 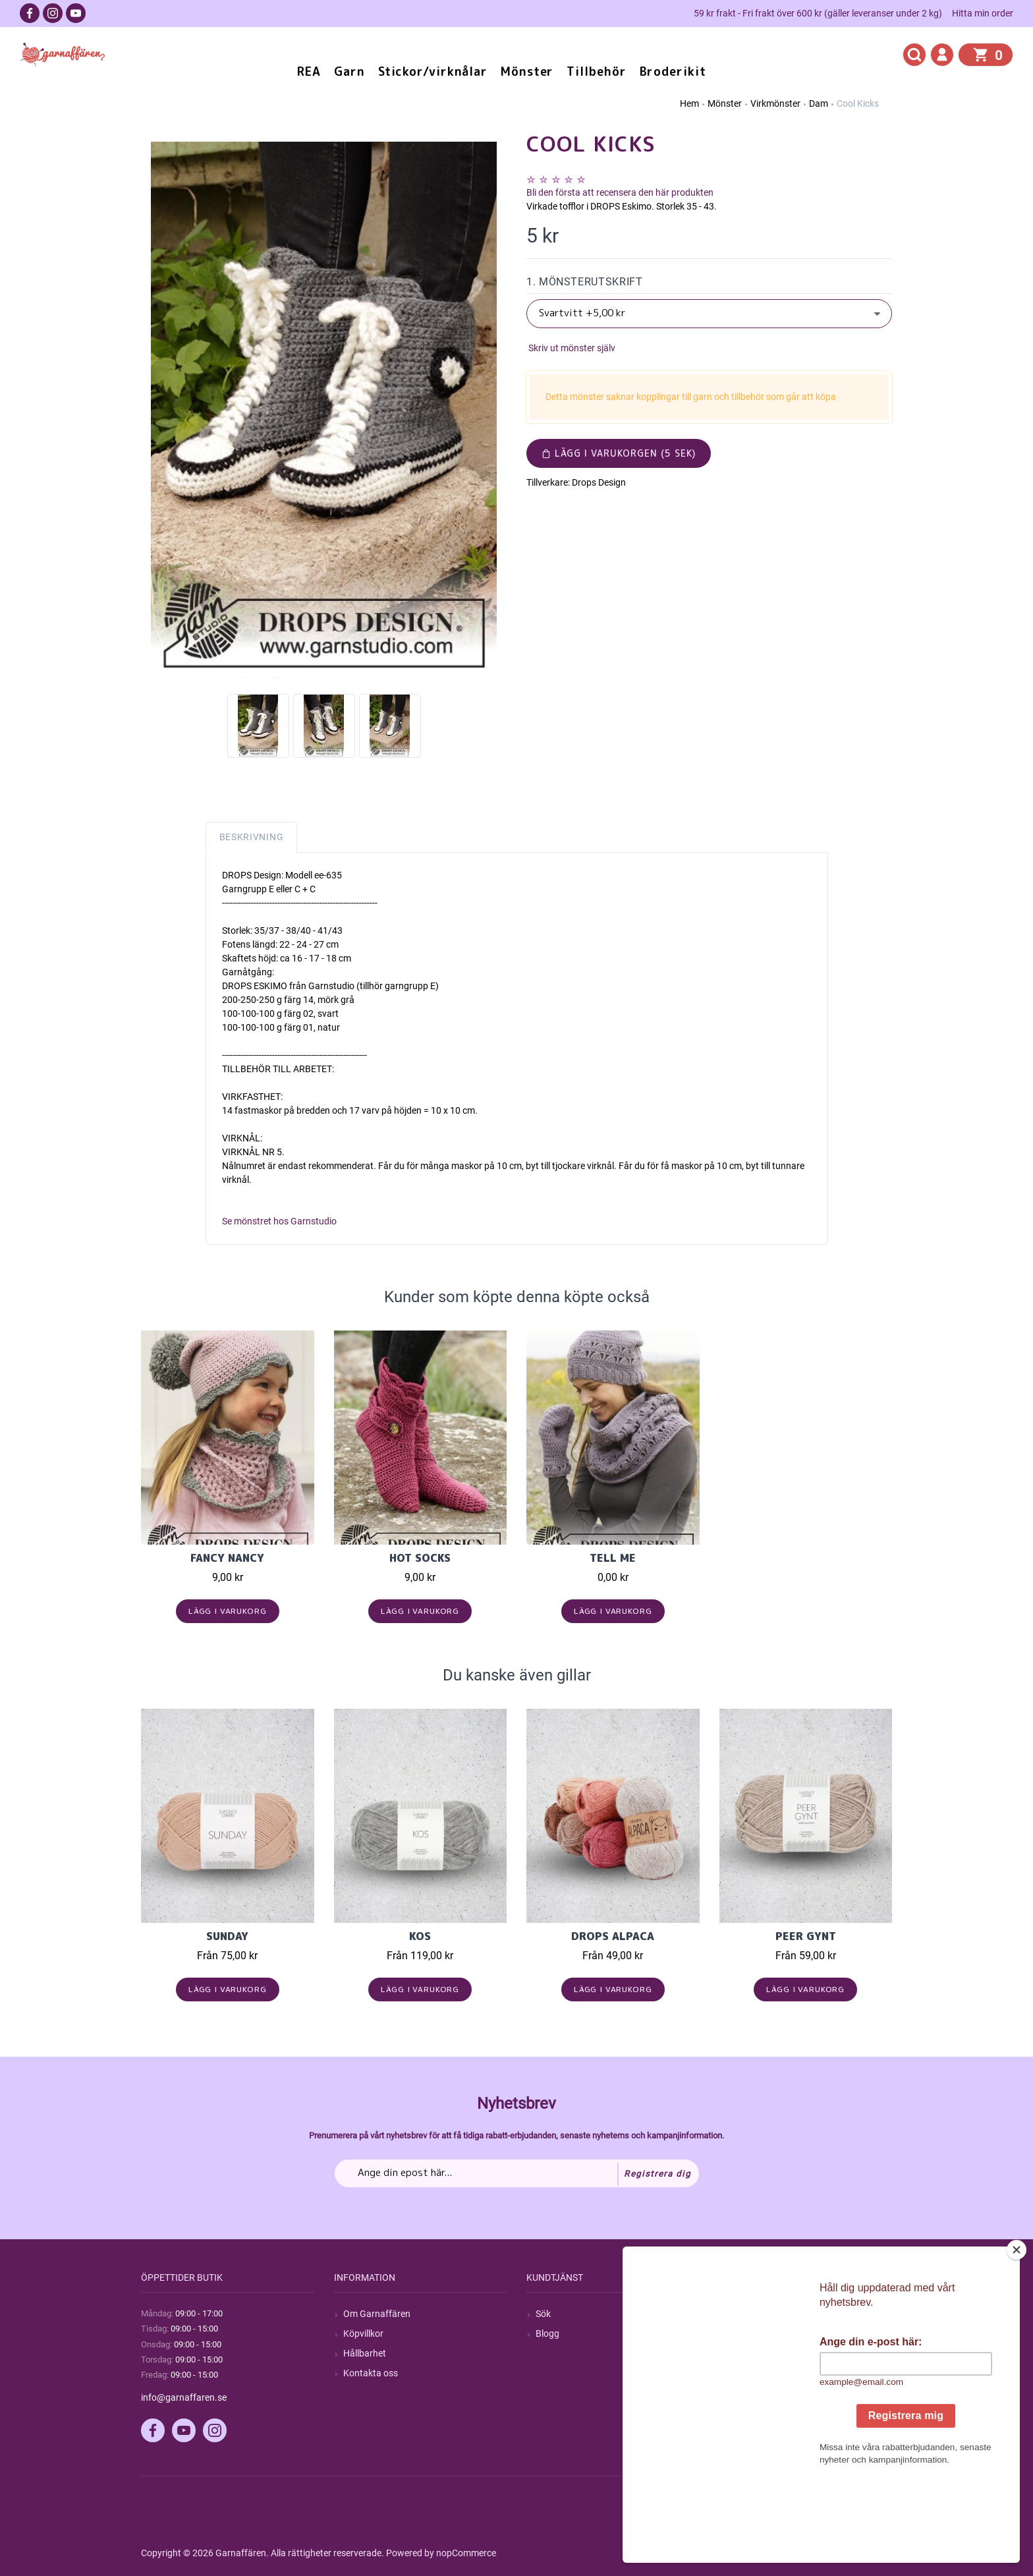 What do you see at coordinates (227, 1611) in the screenshot?
I see `Lägg i varukorg` at bounding box center [227, 1611].